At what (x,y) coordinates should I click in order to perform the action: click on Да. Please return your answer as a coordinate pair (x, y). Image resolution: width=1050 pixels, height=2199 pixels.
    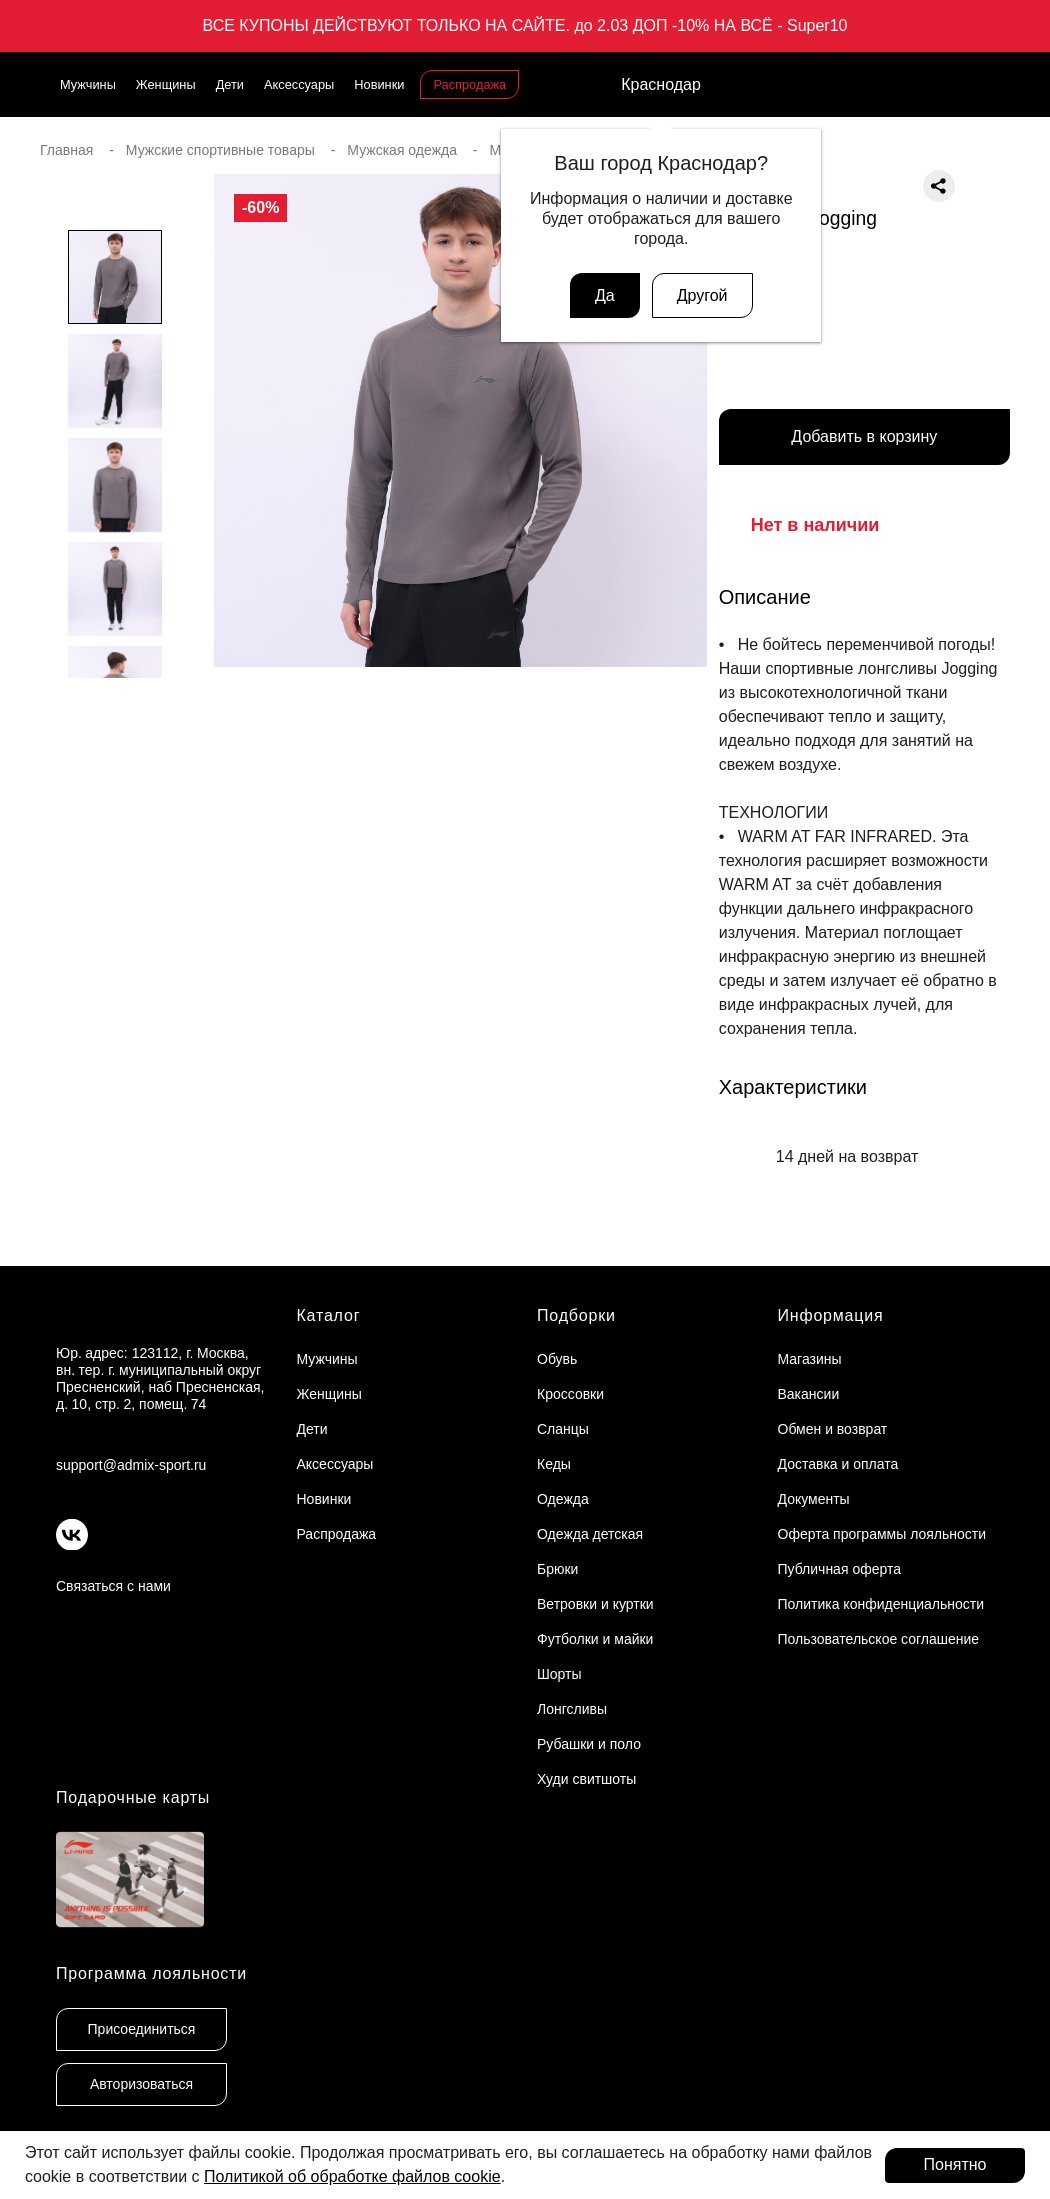
    Looking at the image, I should click on (605, 295).